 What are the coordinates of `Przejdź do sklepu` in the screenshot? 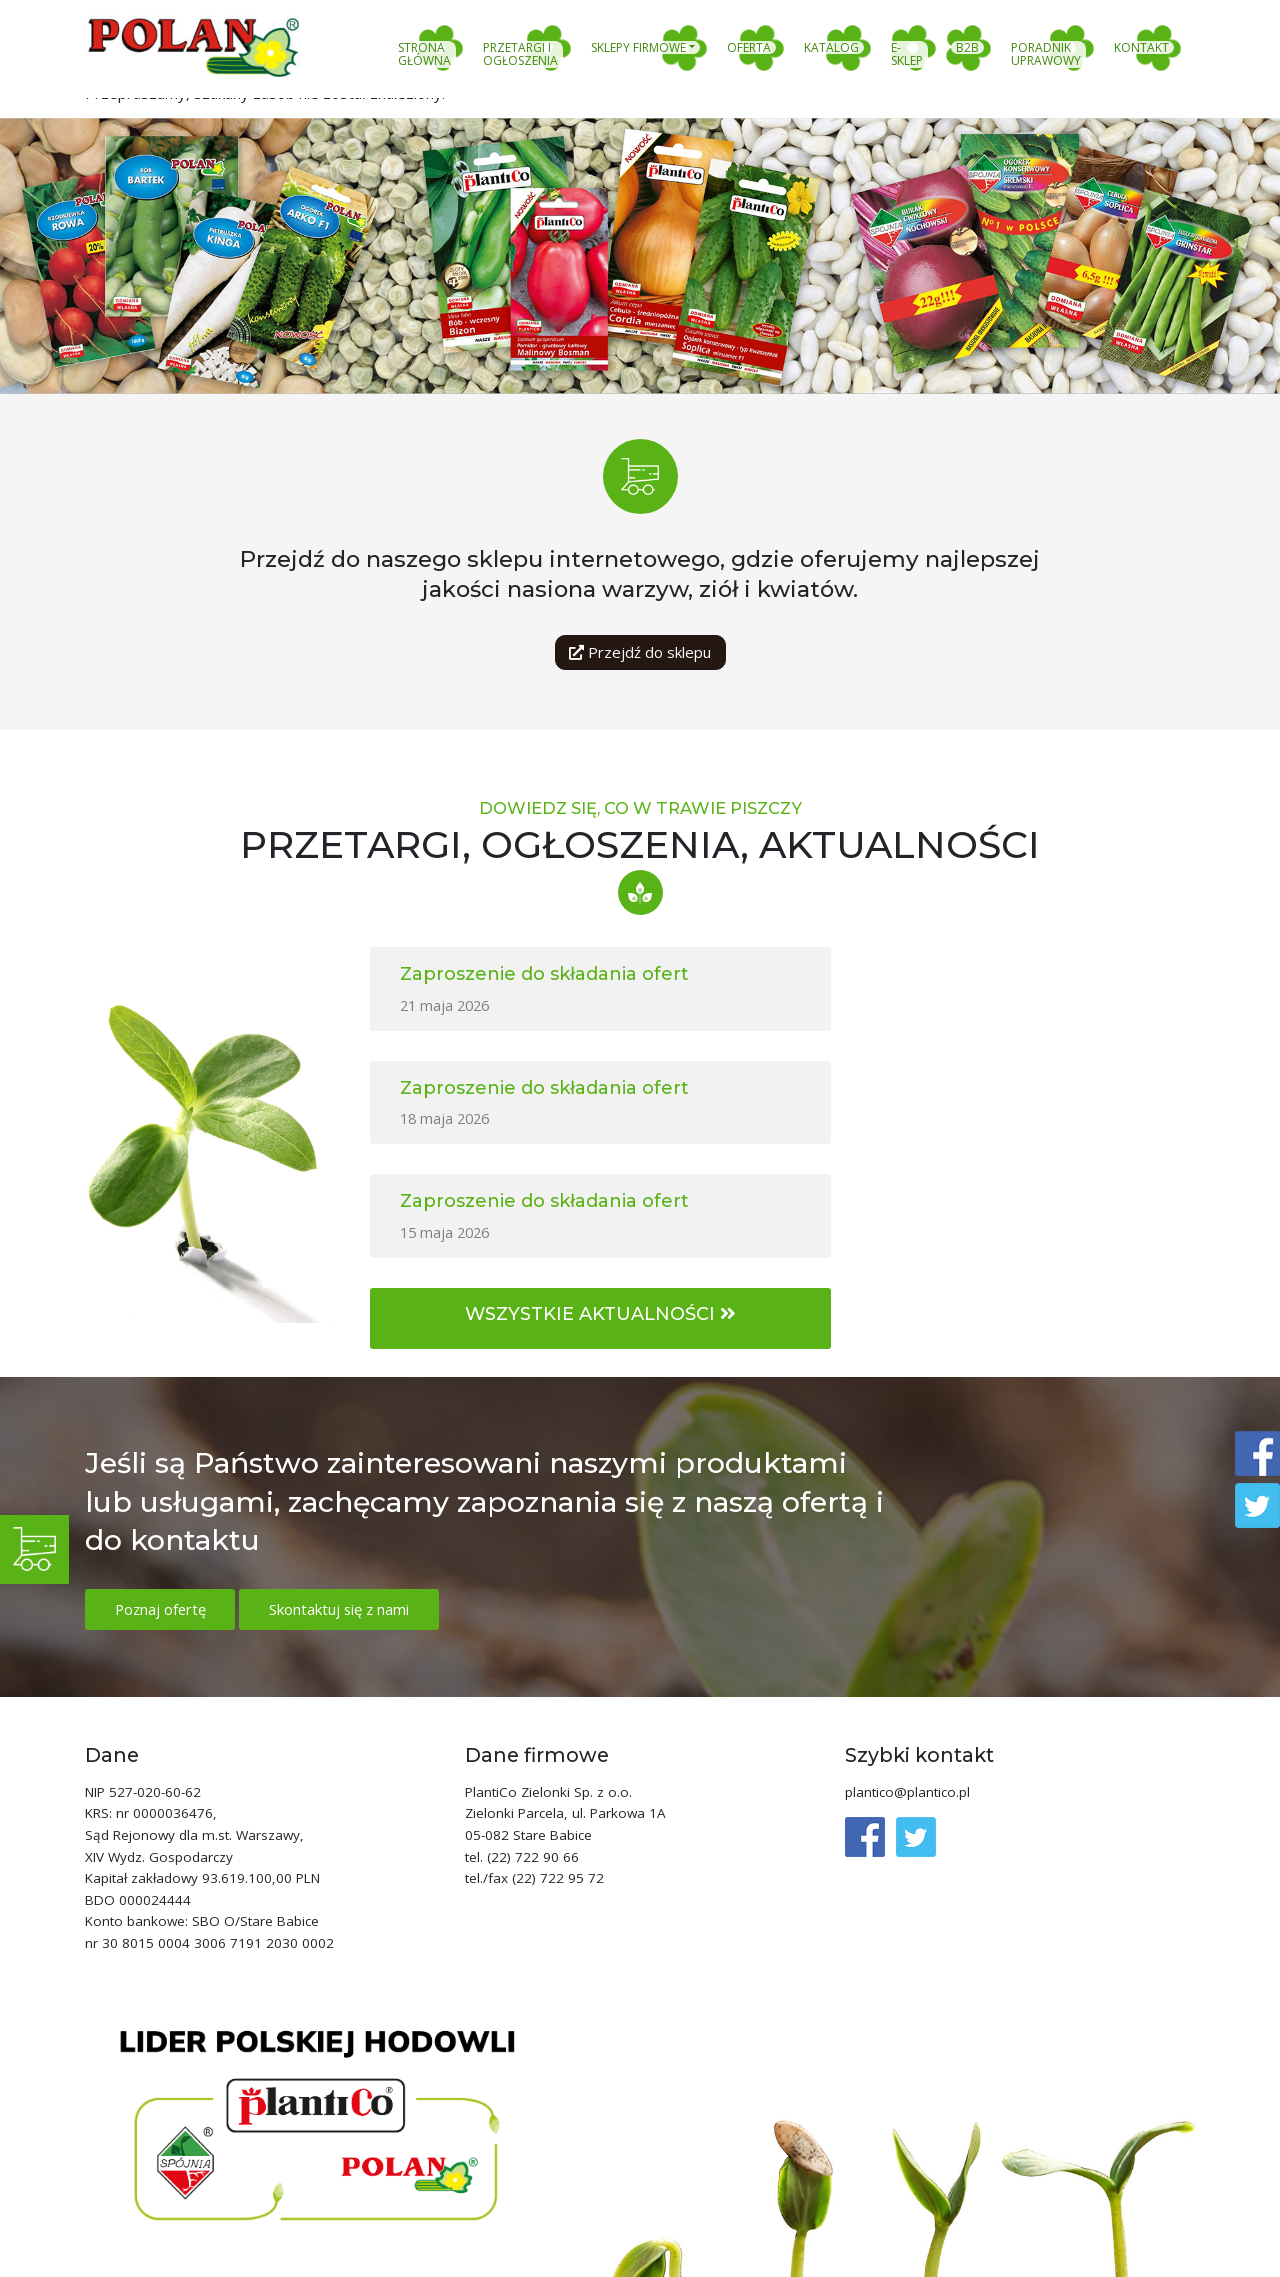 It's located at (640, 652).